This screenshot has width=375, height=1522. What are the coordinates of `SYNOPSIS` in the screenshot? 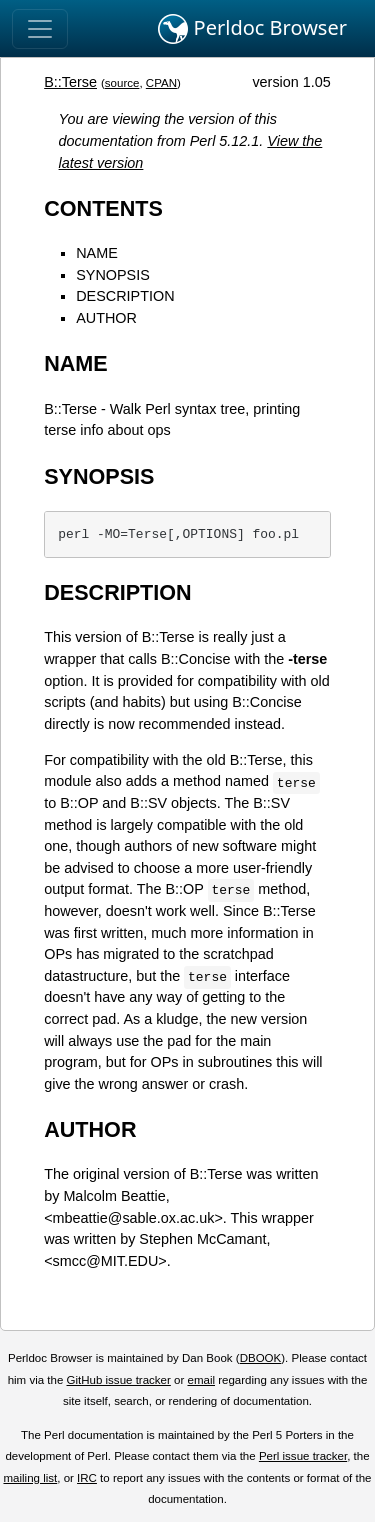 It's located at (113, 275).